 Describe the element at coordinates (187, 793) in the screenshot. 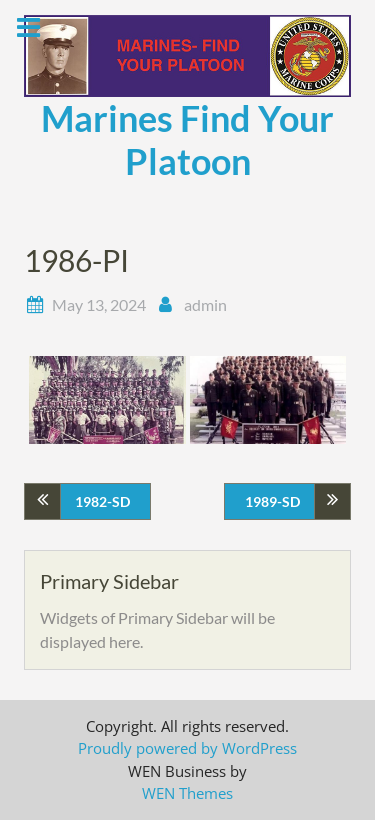

I see `WEN Themes` at that location.